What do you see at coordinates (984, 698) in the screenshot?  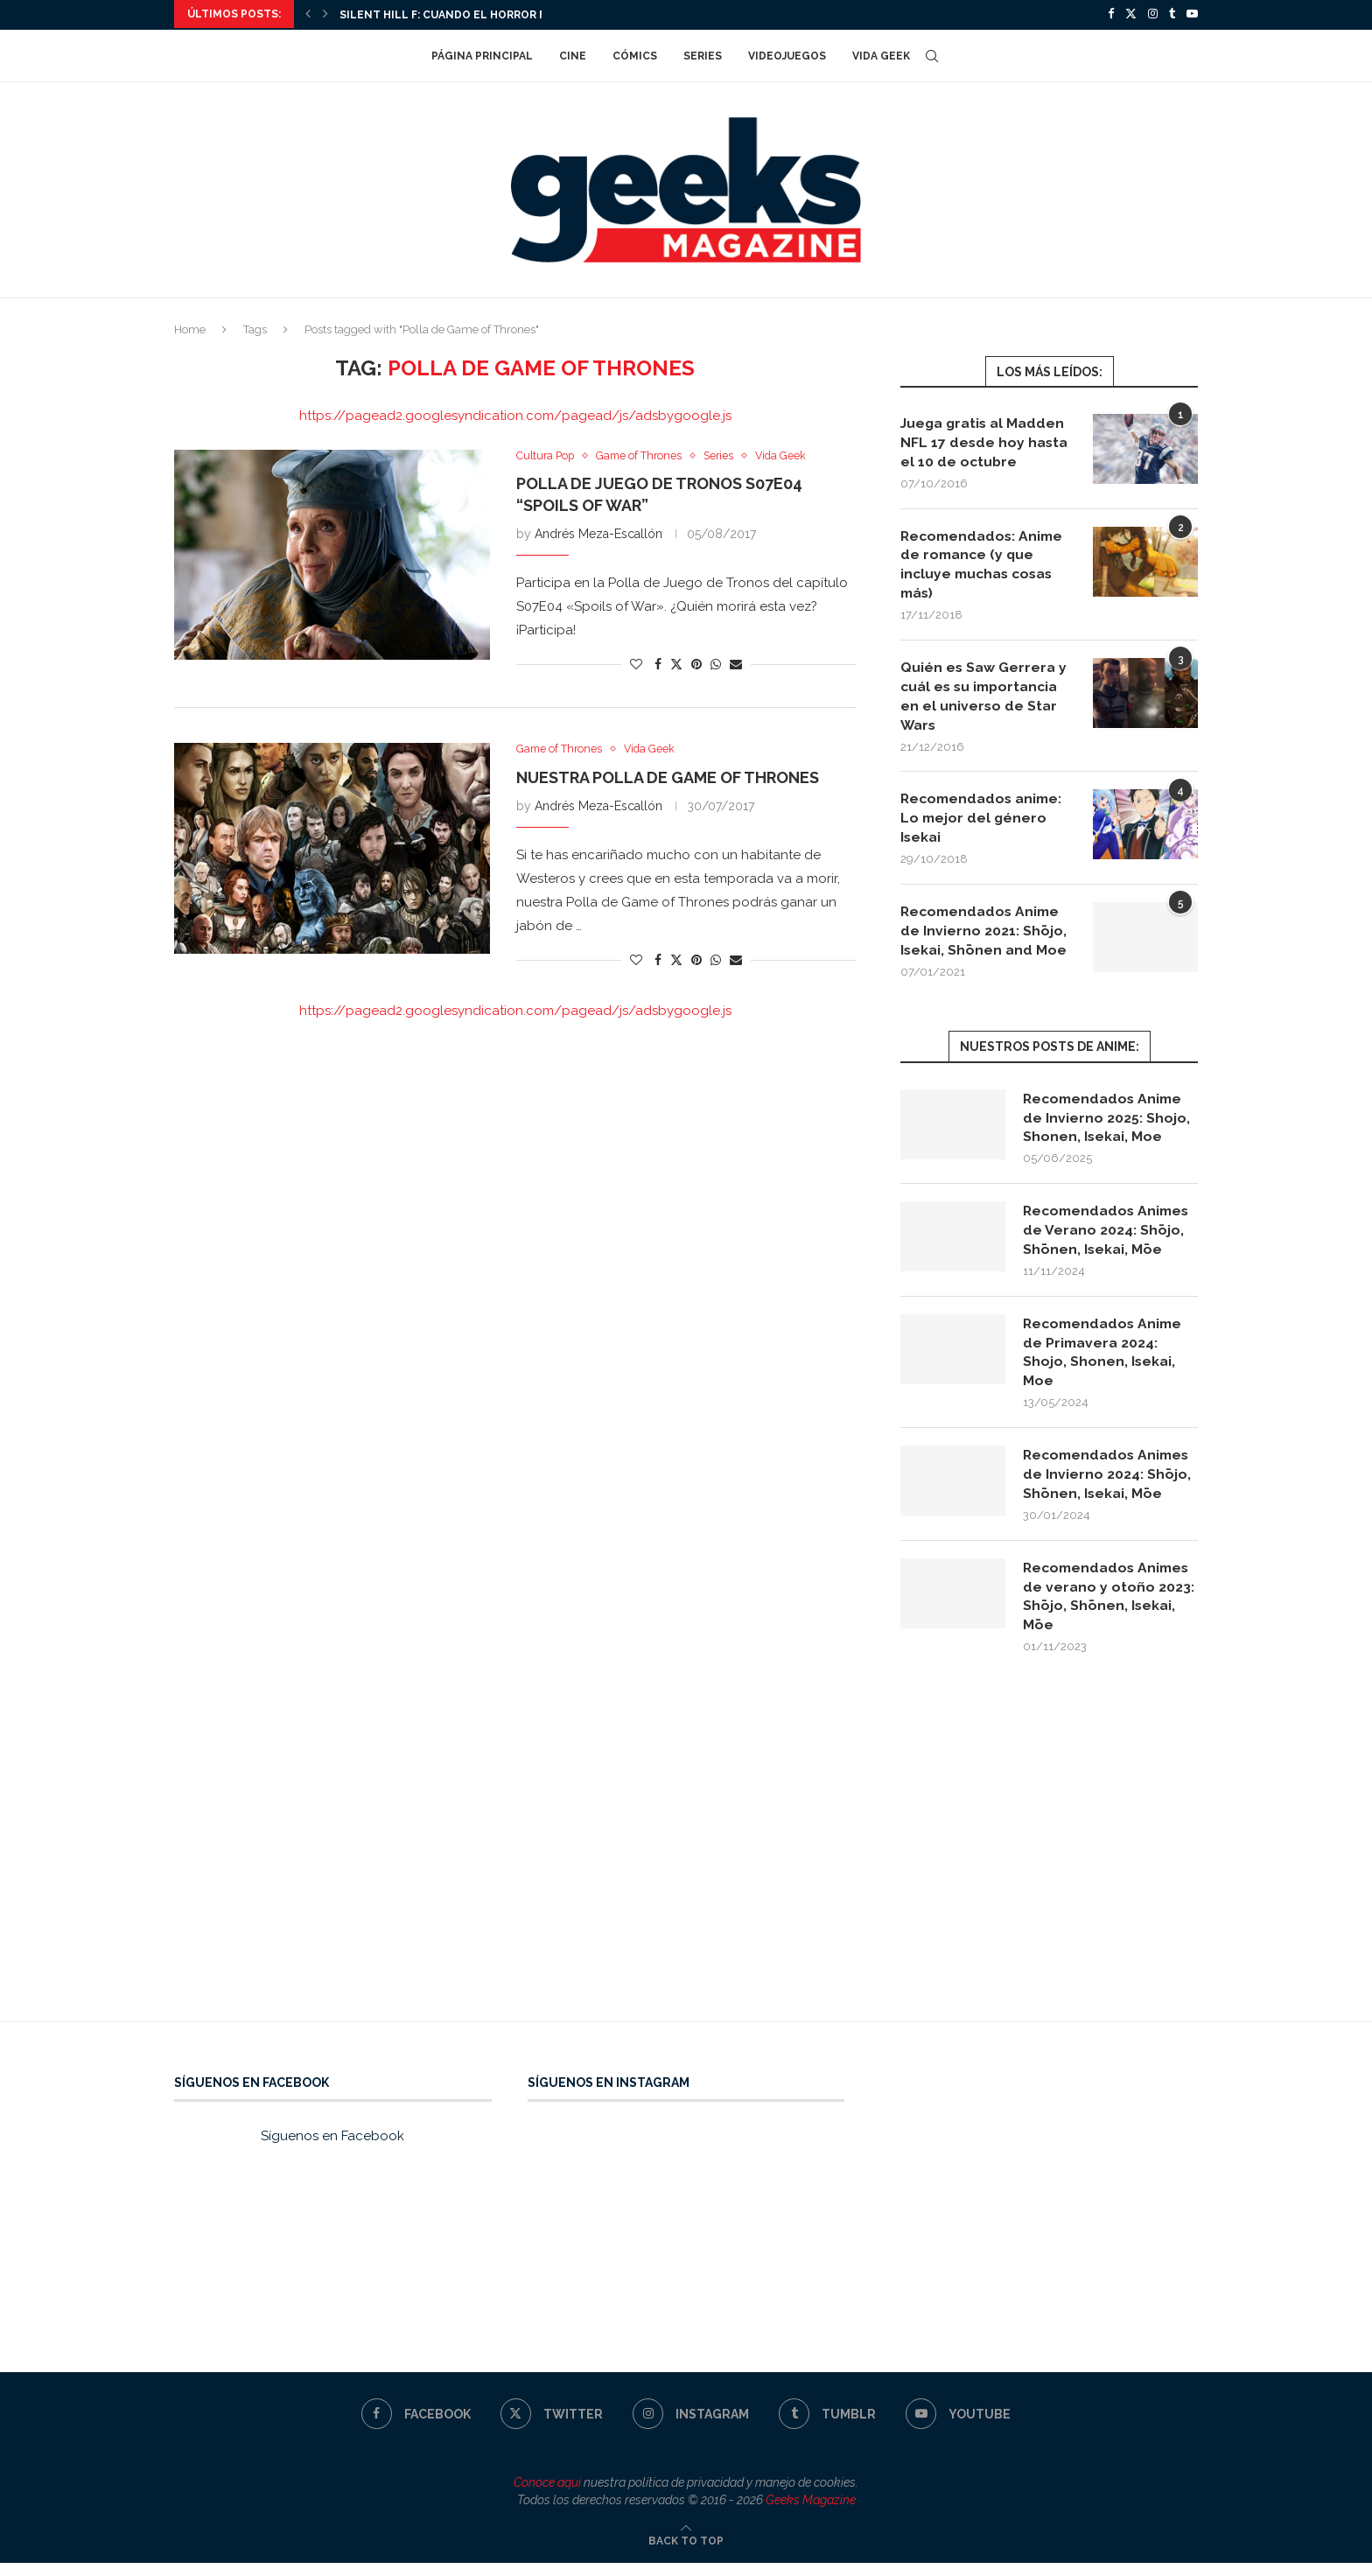 I see `Quién es Saw Gerrera y cuál es su importancia en el universo de Star Wars` at bounding box center [984, 698].